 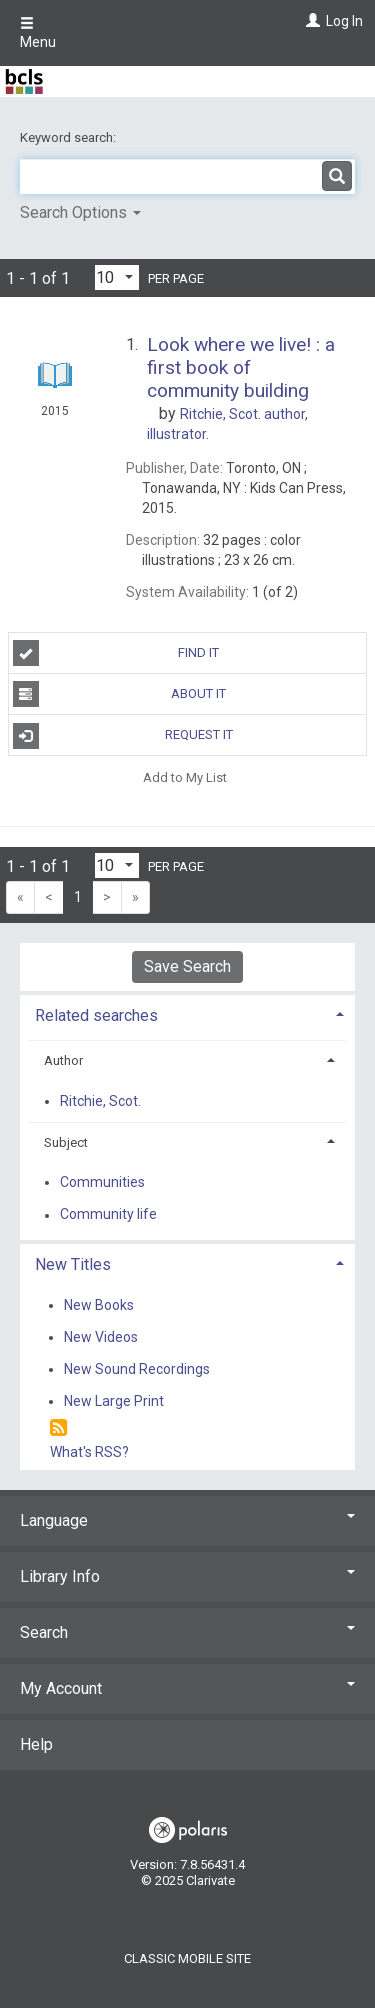 I want to click on Author [button], so click(x=63, y=1060).